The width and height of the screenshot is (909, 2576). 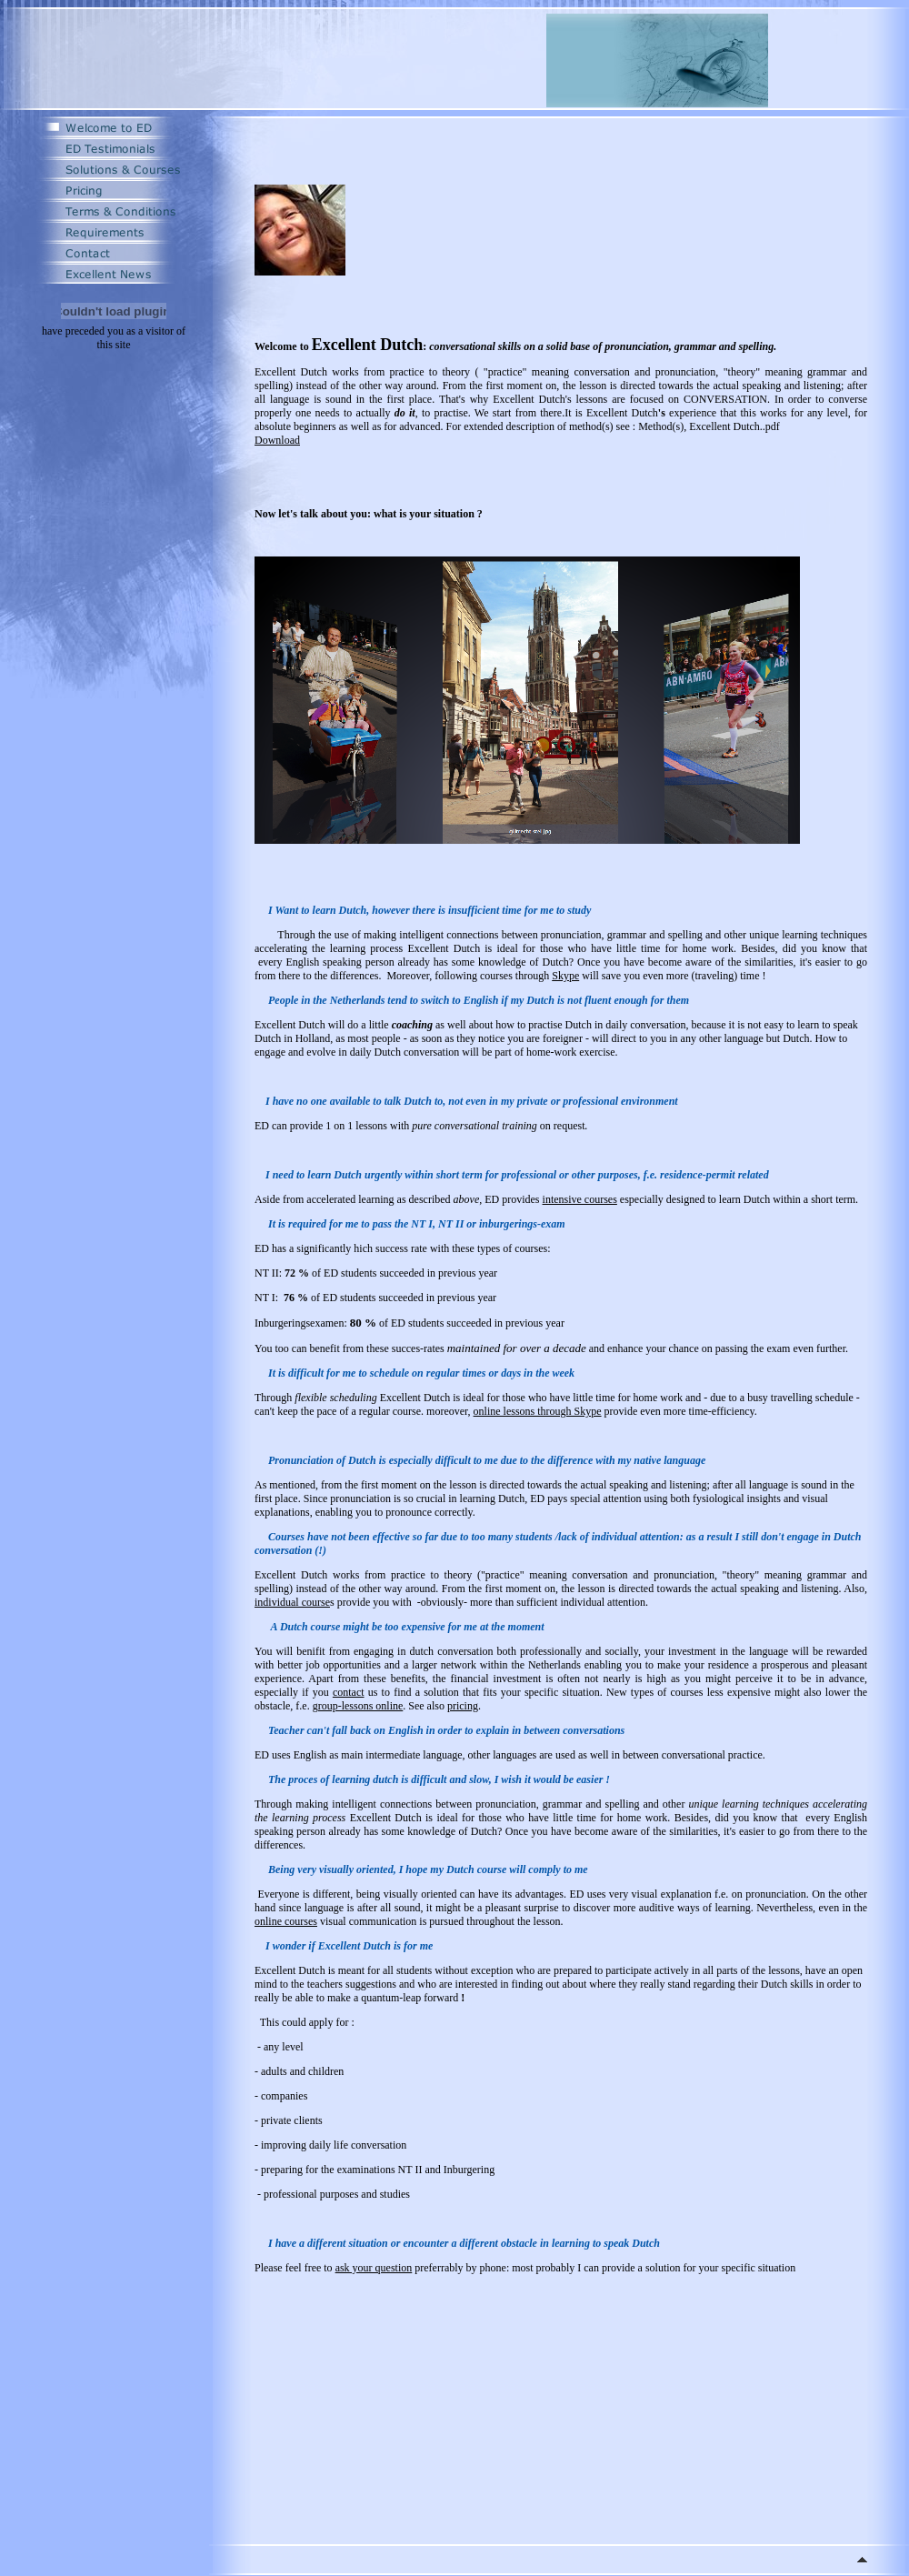 I want to click on intensive courses, so click(x=580, y=1199).